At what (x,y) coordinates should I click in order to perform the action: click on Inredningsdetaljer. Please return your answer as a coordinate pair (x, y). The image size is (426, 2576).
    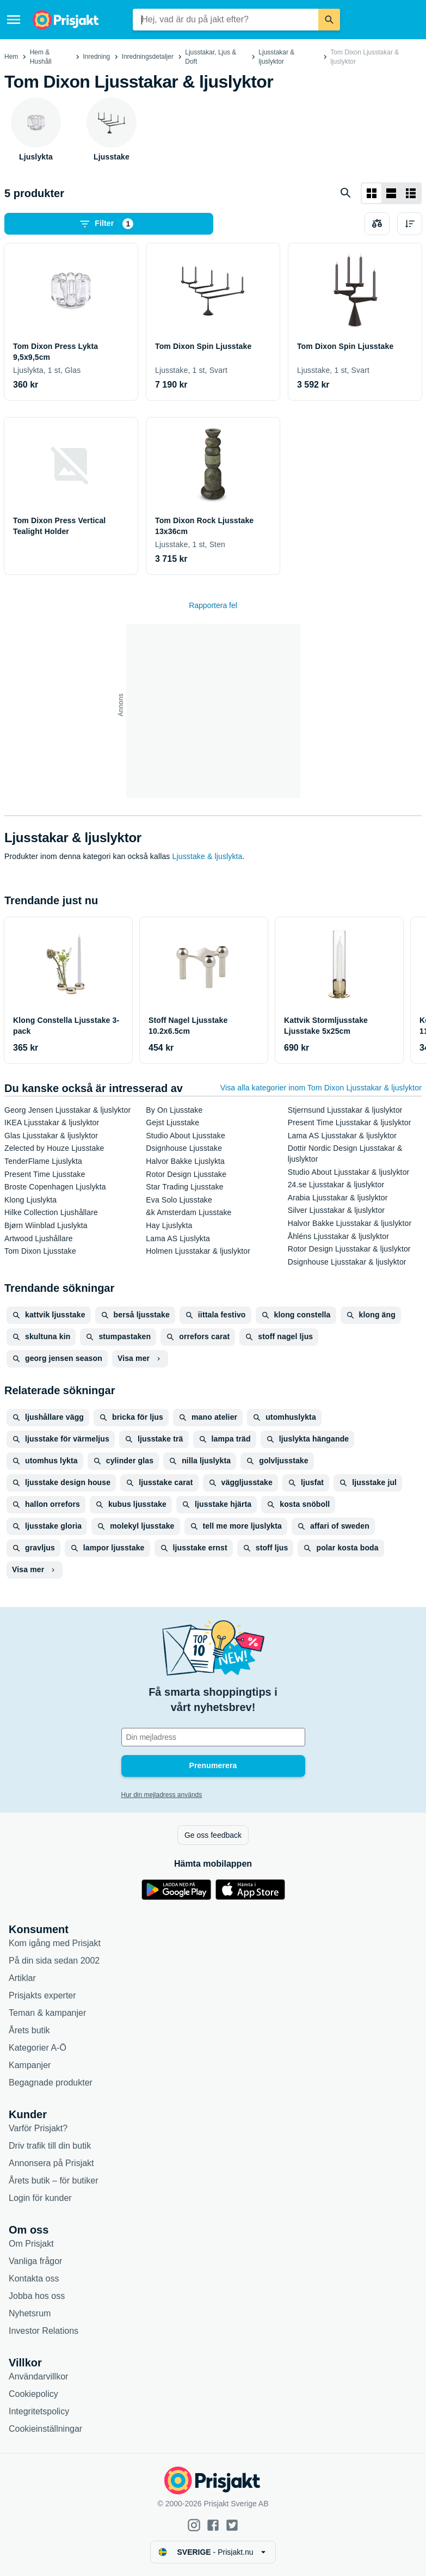
    Looking at the image, I should click on (148, 56).